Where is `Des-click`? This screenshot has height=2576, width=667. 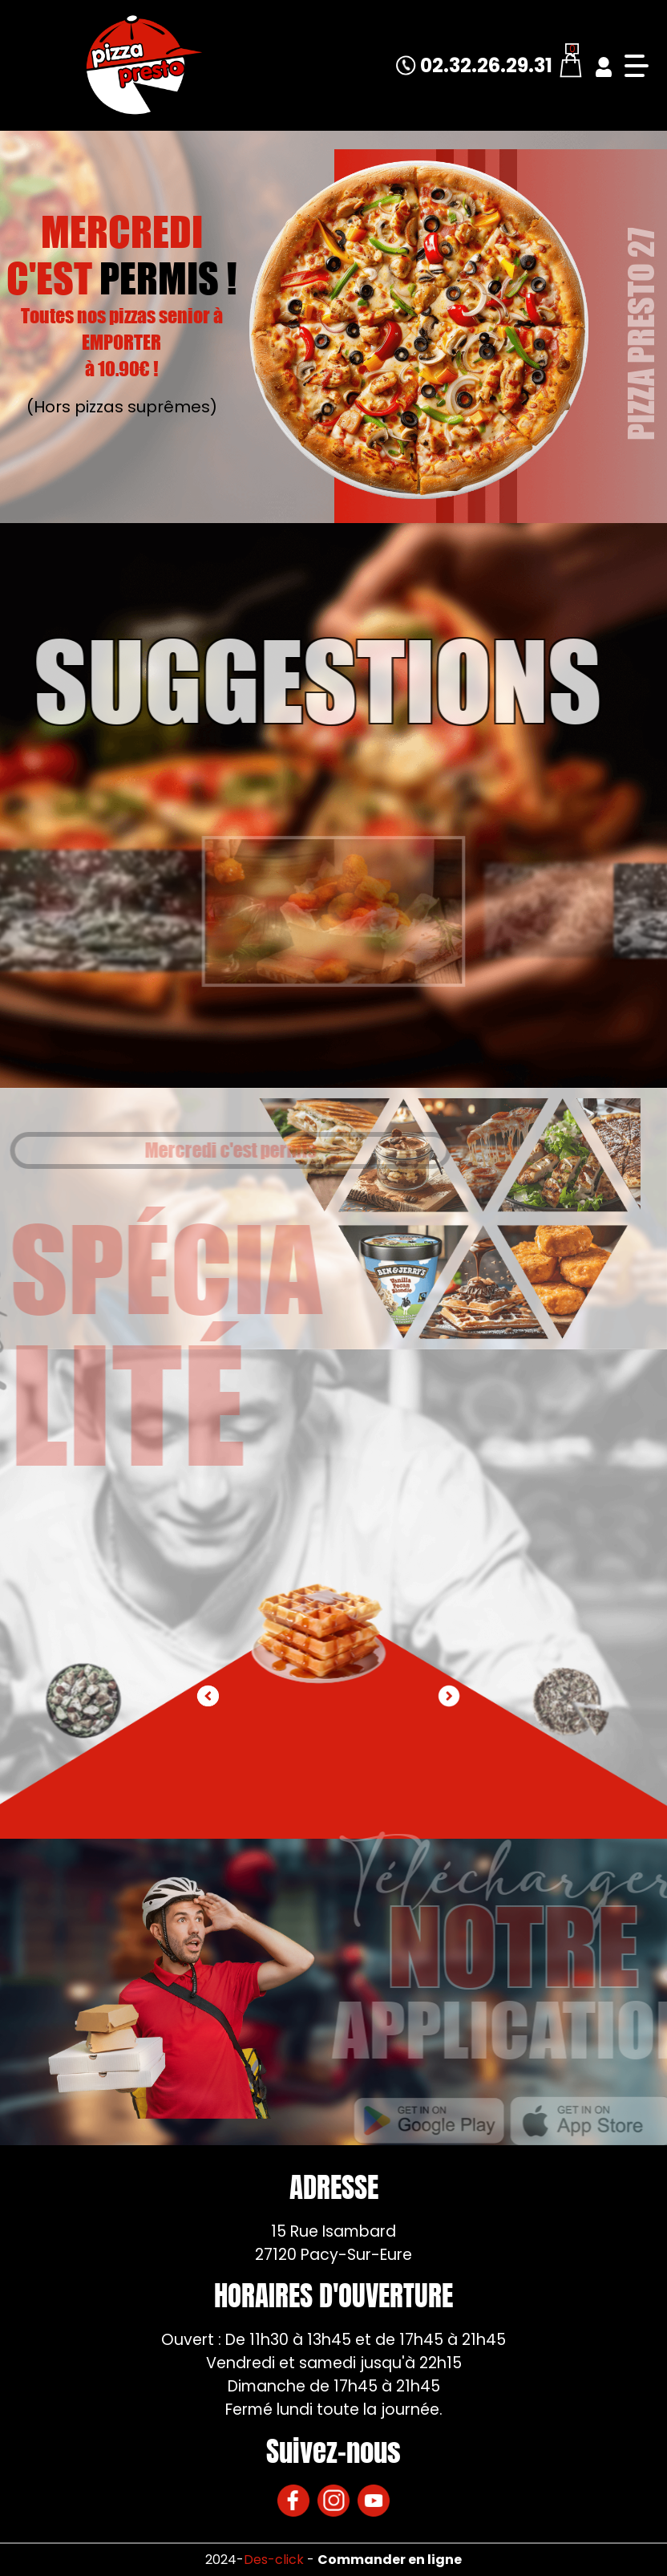
Des-click is located at coordinates (274, 2559).